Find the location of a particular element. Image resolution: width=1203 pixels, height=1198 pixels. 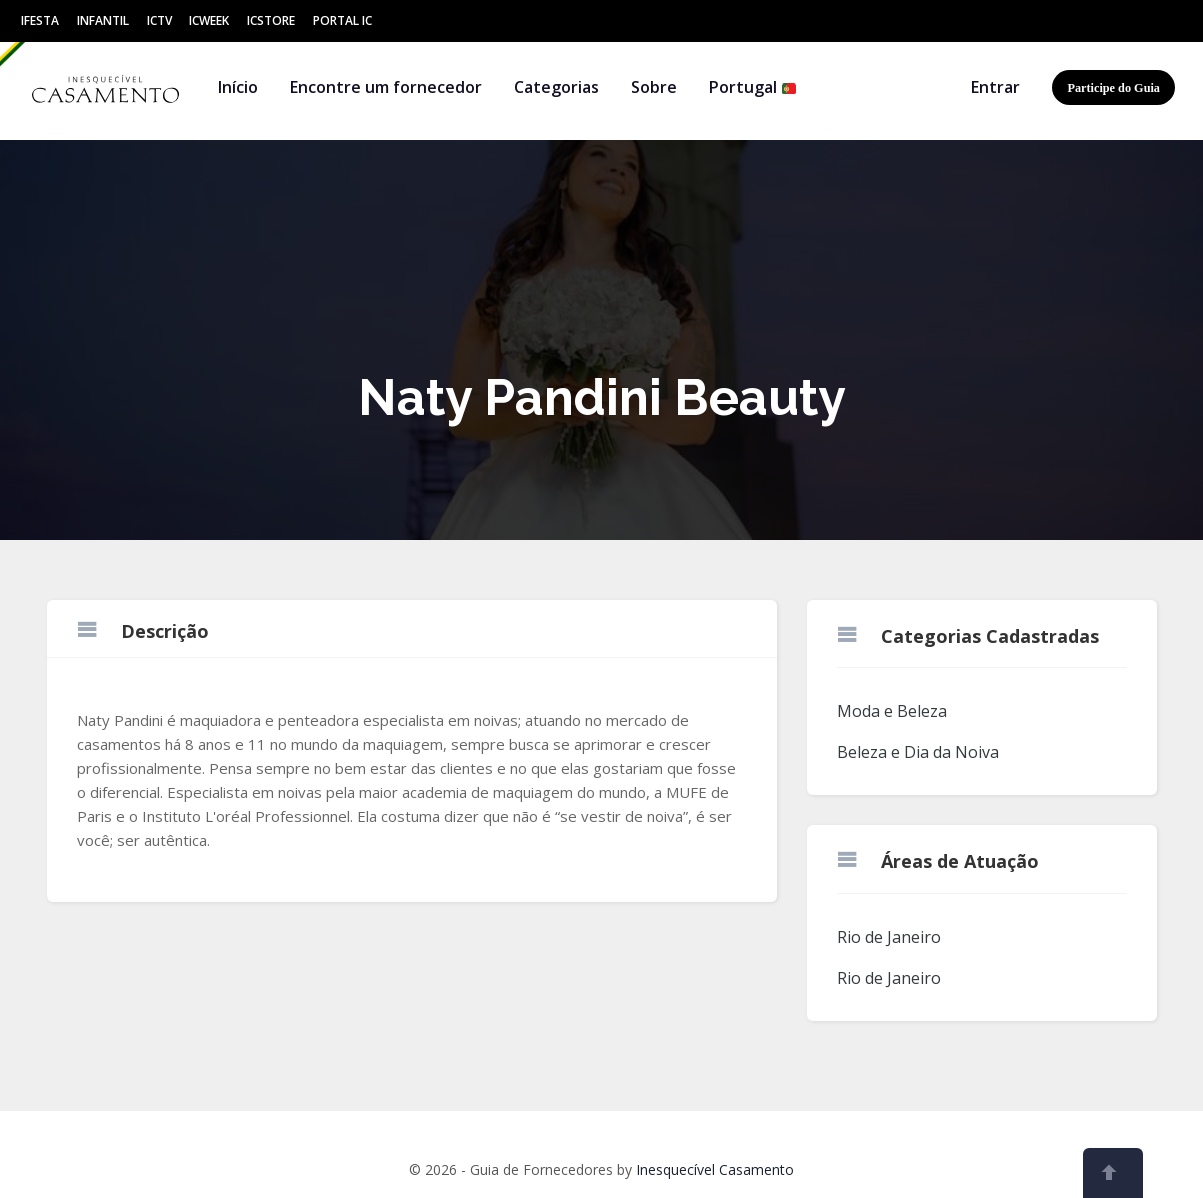

Encontre um fornecedor is located at coordinates (386, 87).